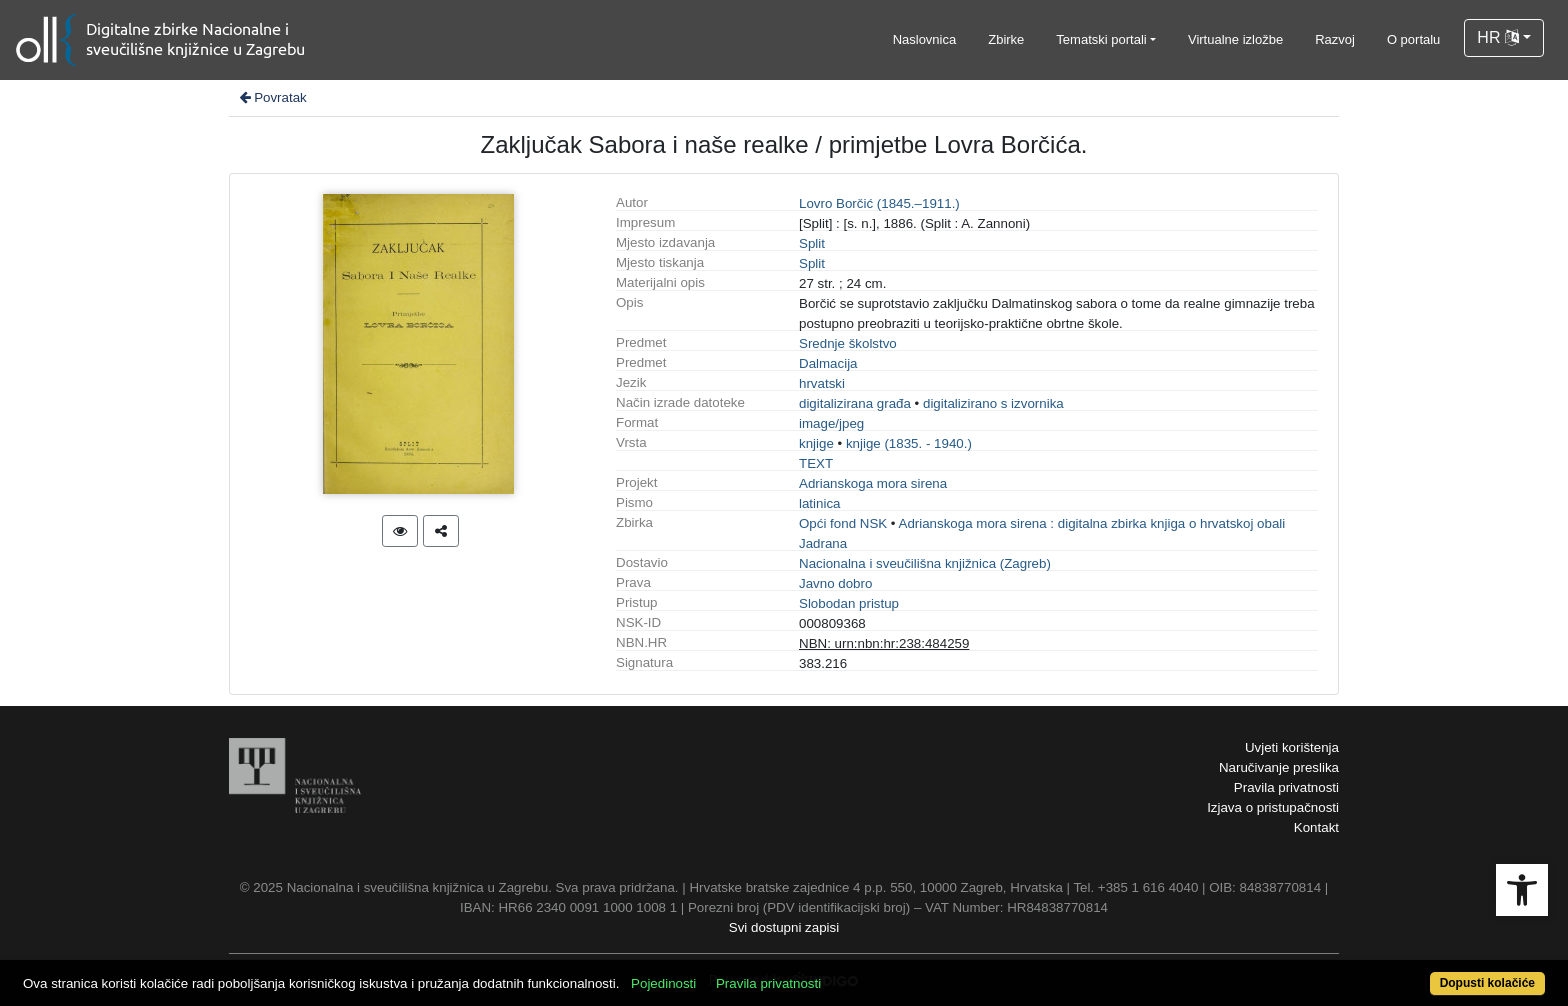 This screenshot has height=1006, width=1568. Describe the element at coordinates (812, 243) in the screenshot. I see `Split` at that location.